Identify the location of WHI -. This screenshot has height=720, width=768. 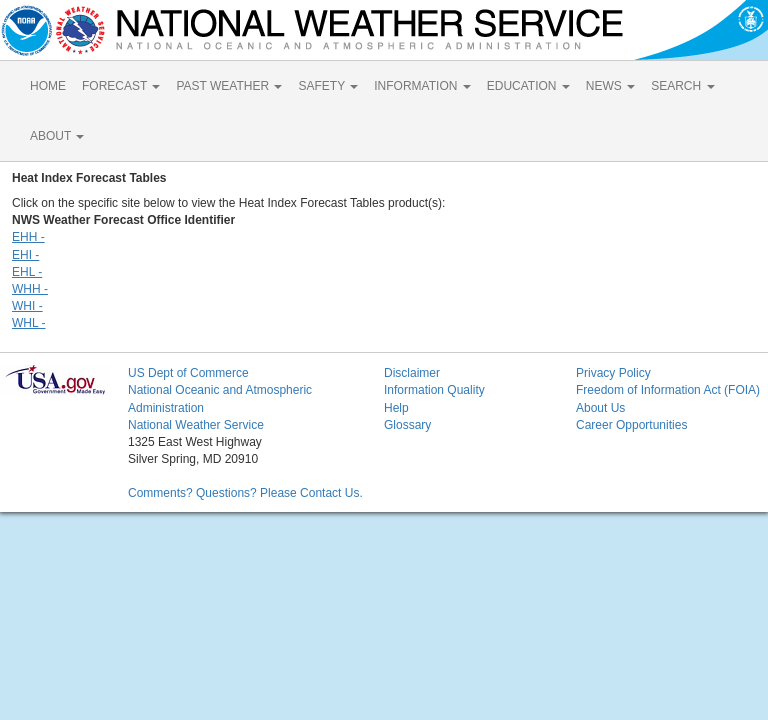
(27, 306).